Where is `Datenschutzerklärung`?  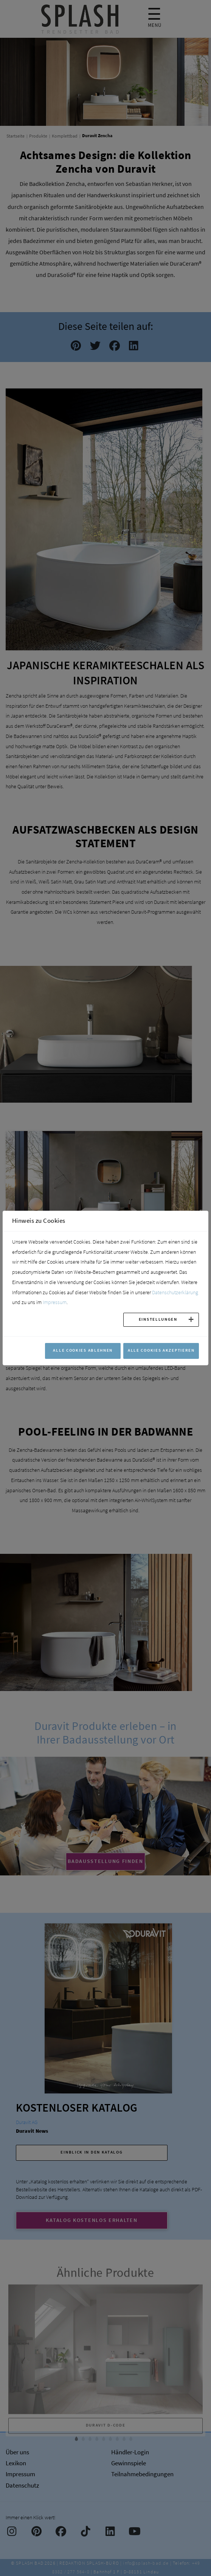 Datenschutzerklärung is located at coordinates (175, 1292).